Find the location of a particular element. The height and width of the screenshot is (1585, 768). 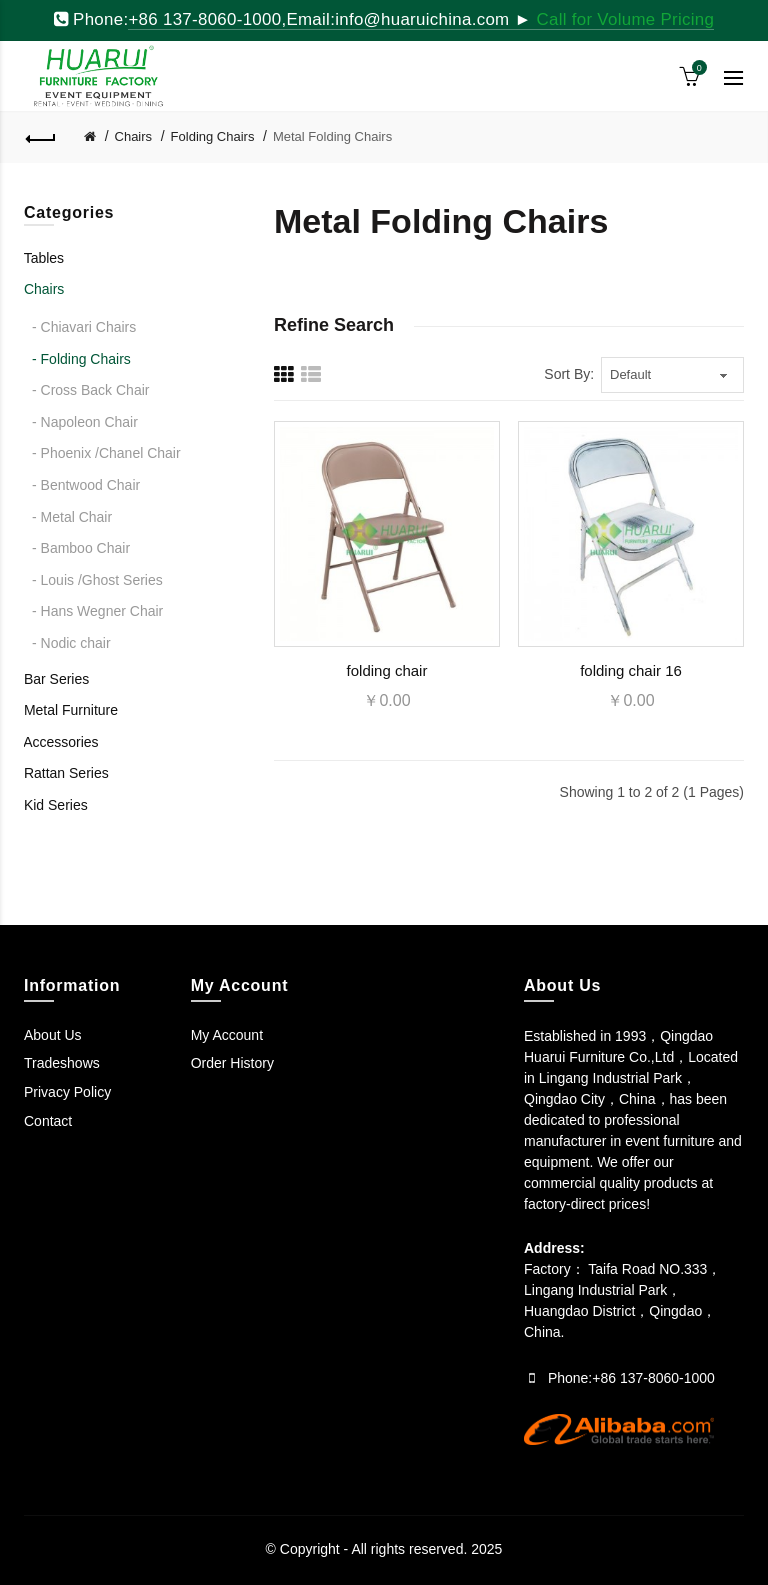

Folding Chairs is located at coordinates (213, 136).